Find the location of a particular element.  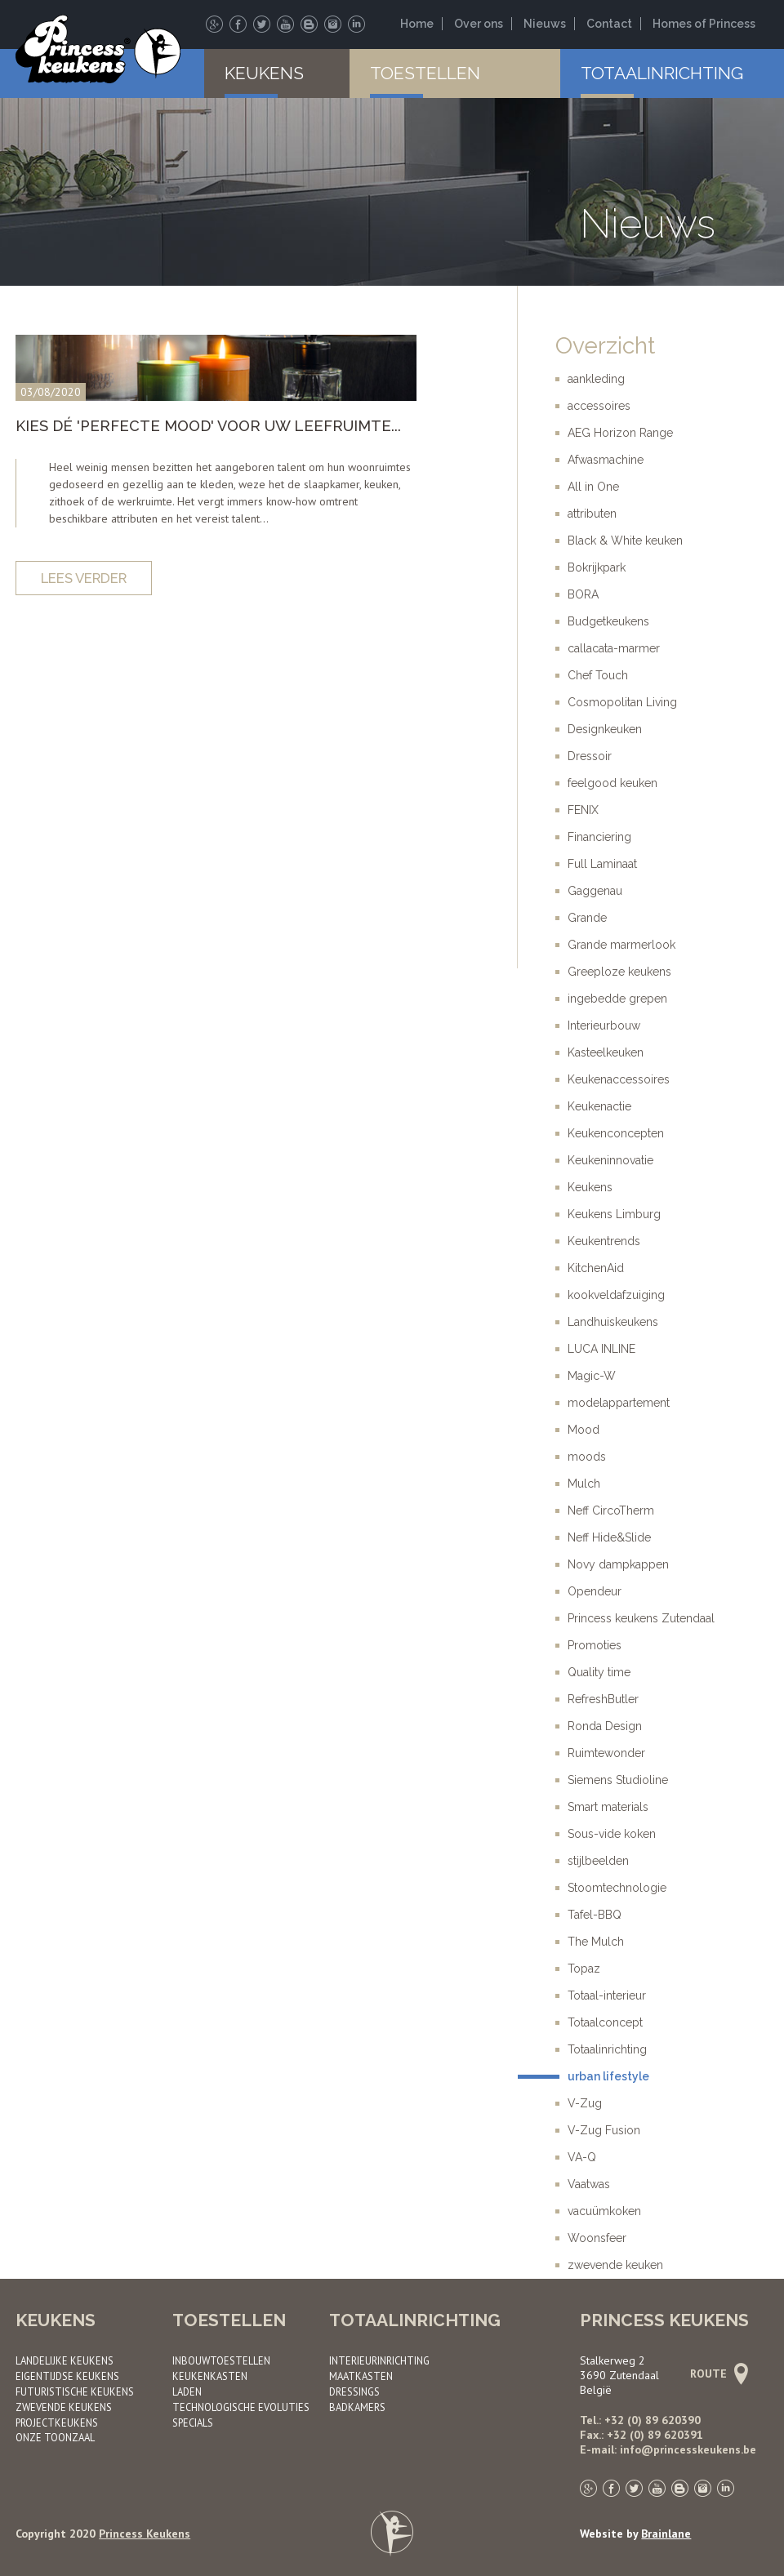

Zwevende keukens is located at coordinates (64, 2407).